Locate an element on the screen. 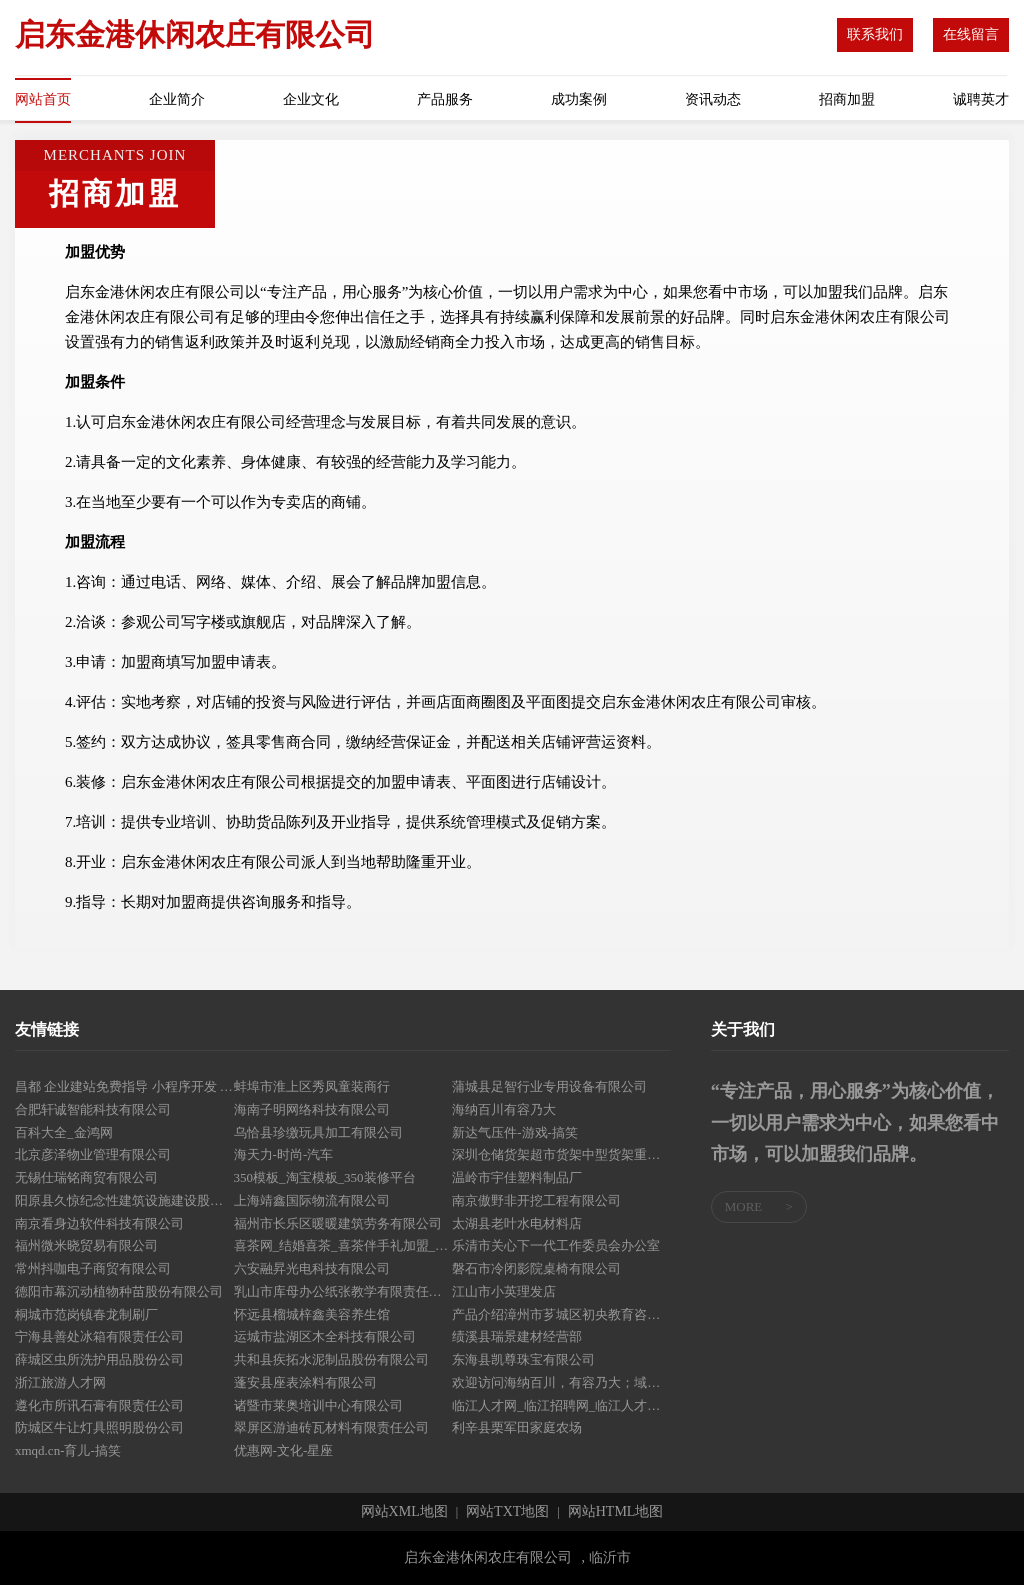 This screenshot has width=1024, height=1585. 六安融昇光电科技有限公司 is located at coordinates (312, 1268).